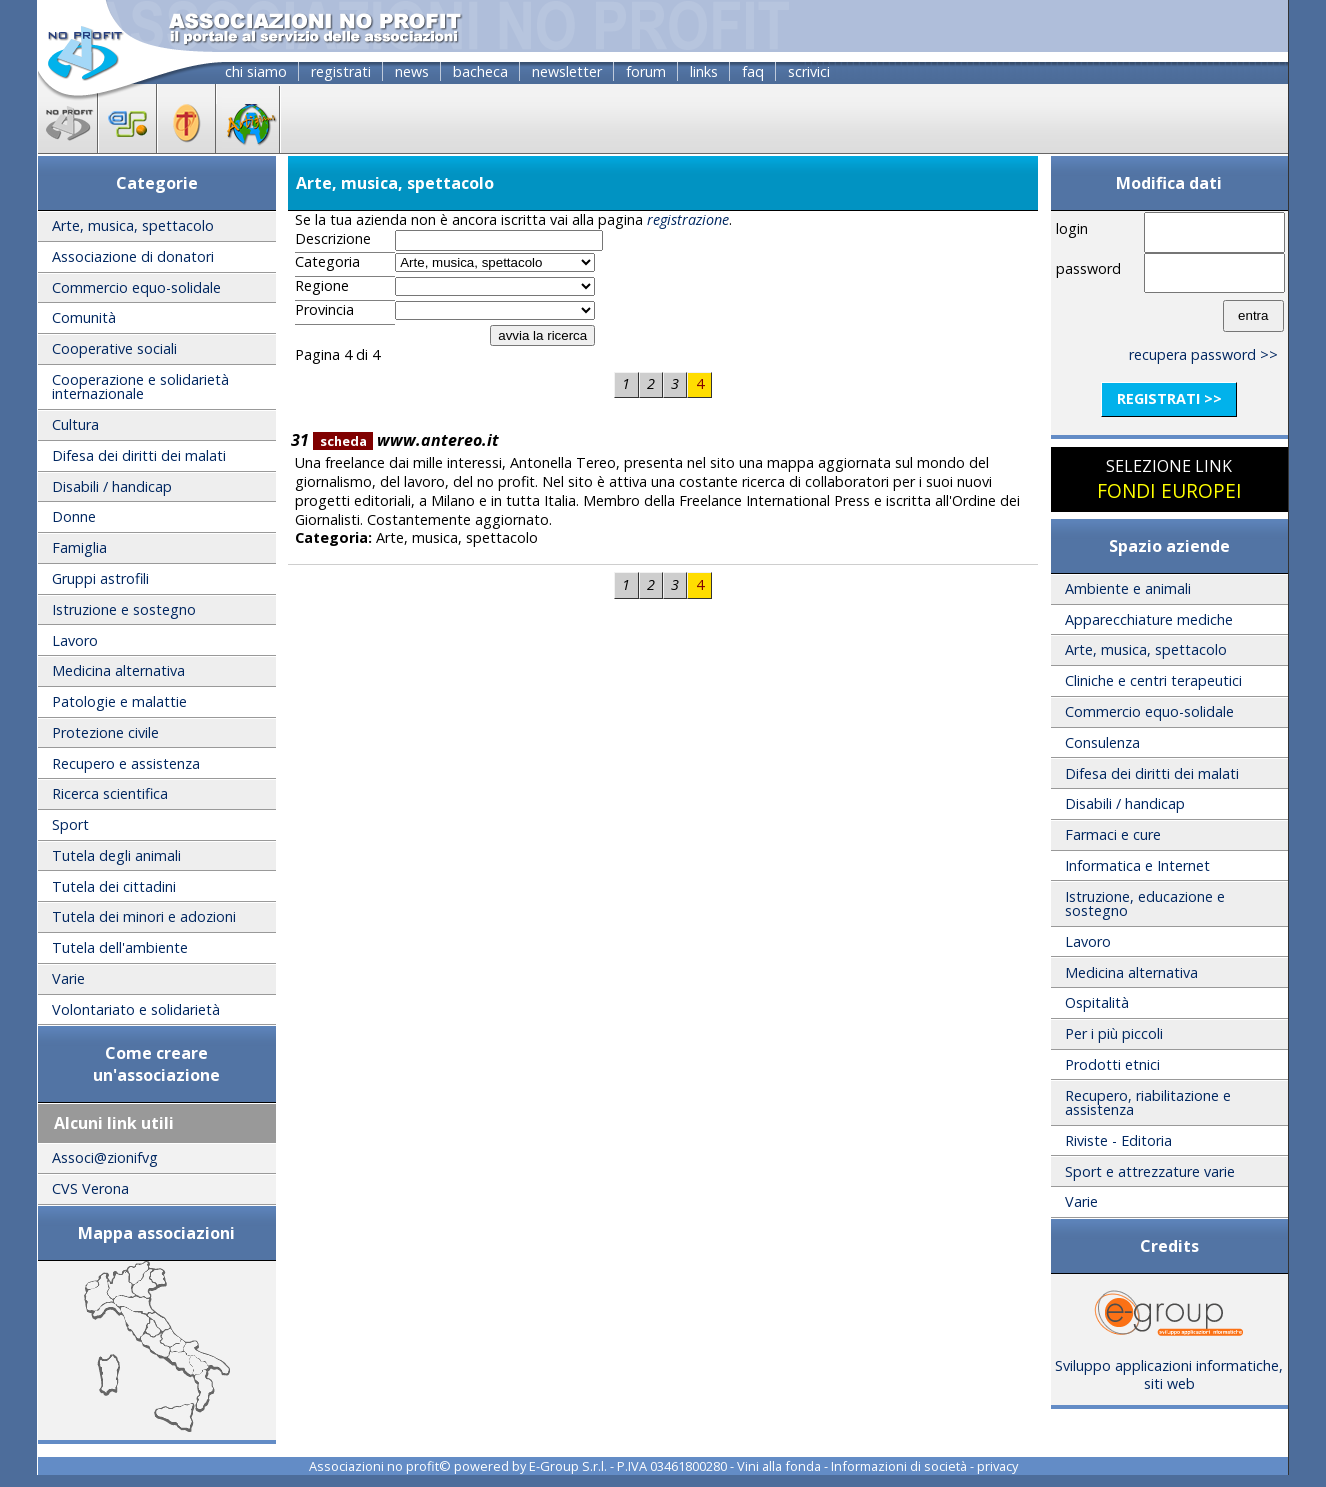 This screenshot has height=1487, width=1326. What do you see at coordinates (333, 239) in the screenshot?
I see `Descrizione` at bounding box center [333, 239].